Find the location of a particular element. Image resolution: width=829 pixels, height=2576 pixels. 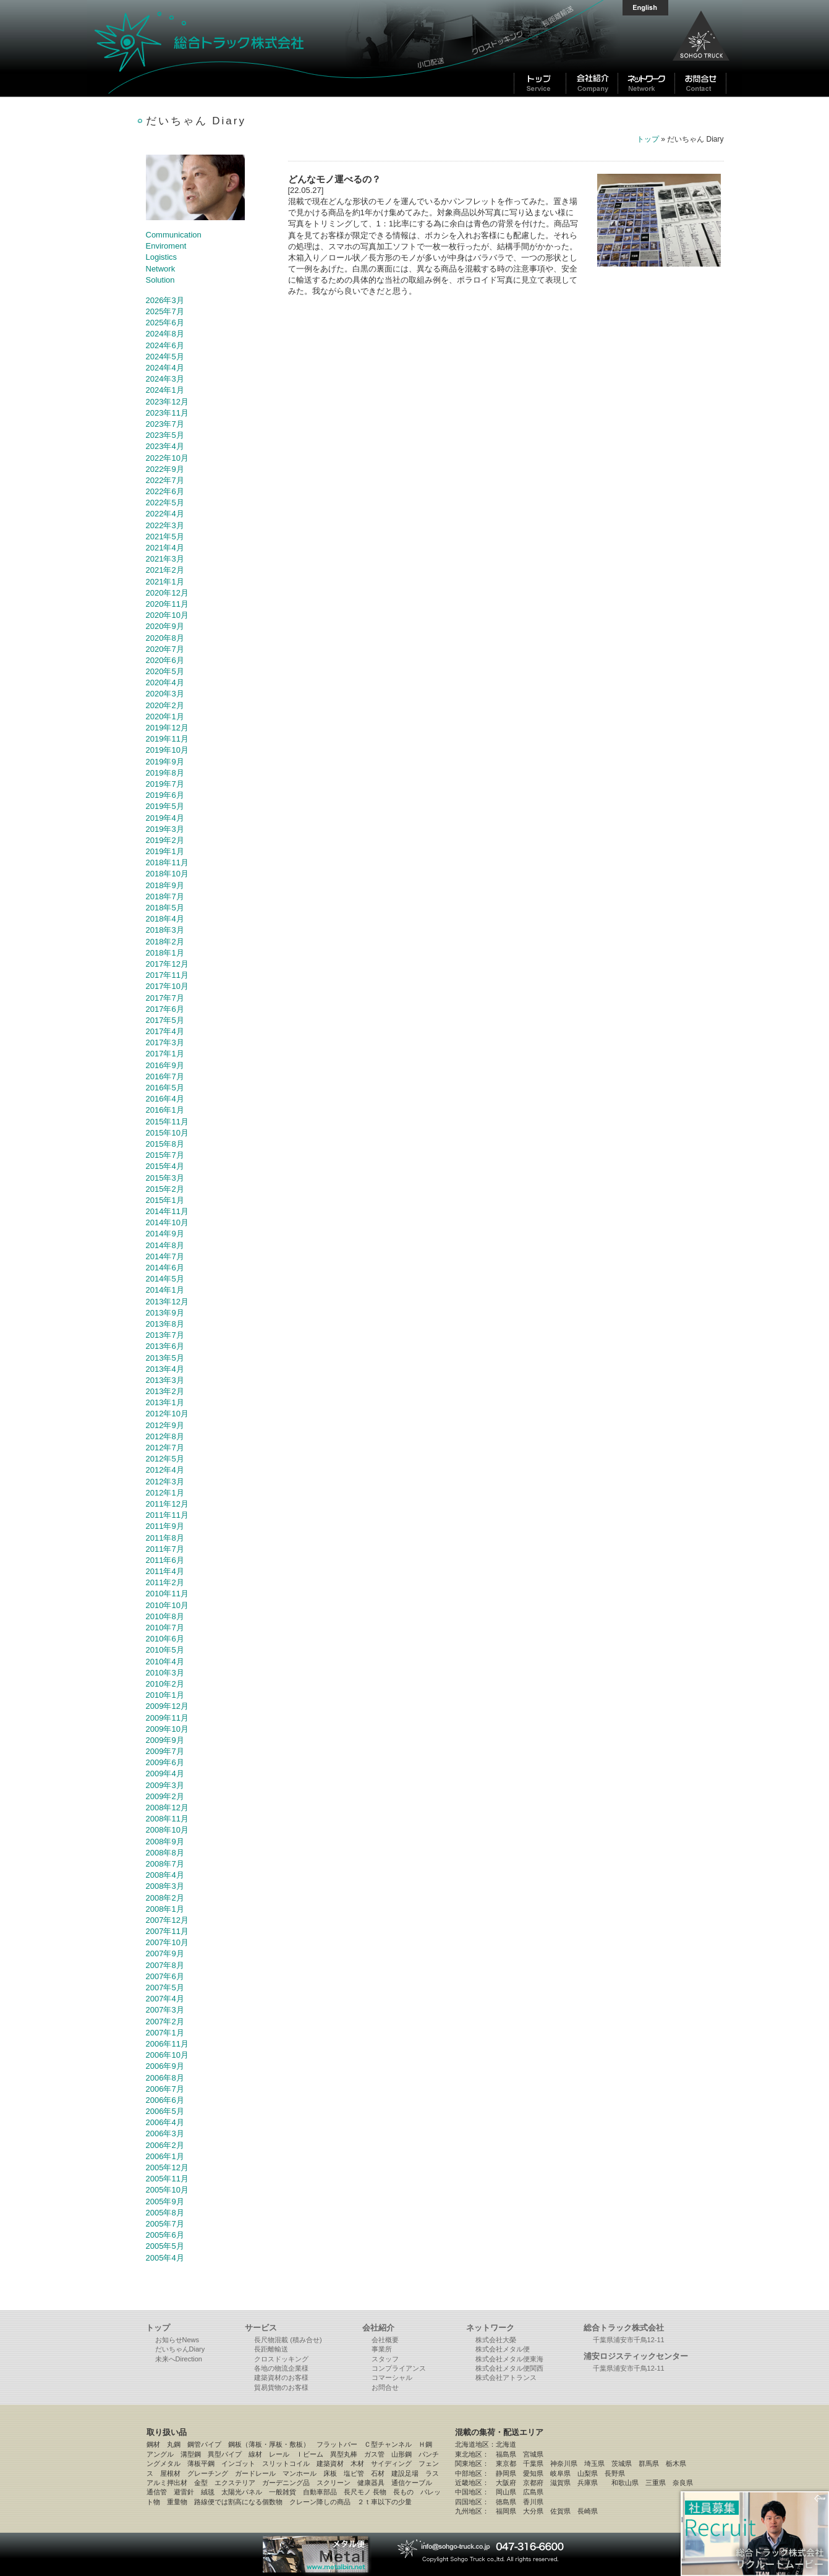

2024年3月 is located at coordinates (165, 378).